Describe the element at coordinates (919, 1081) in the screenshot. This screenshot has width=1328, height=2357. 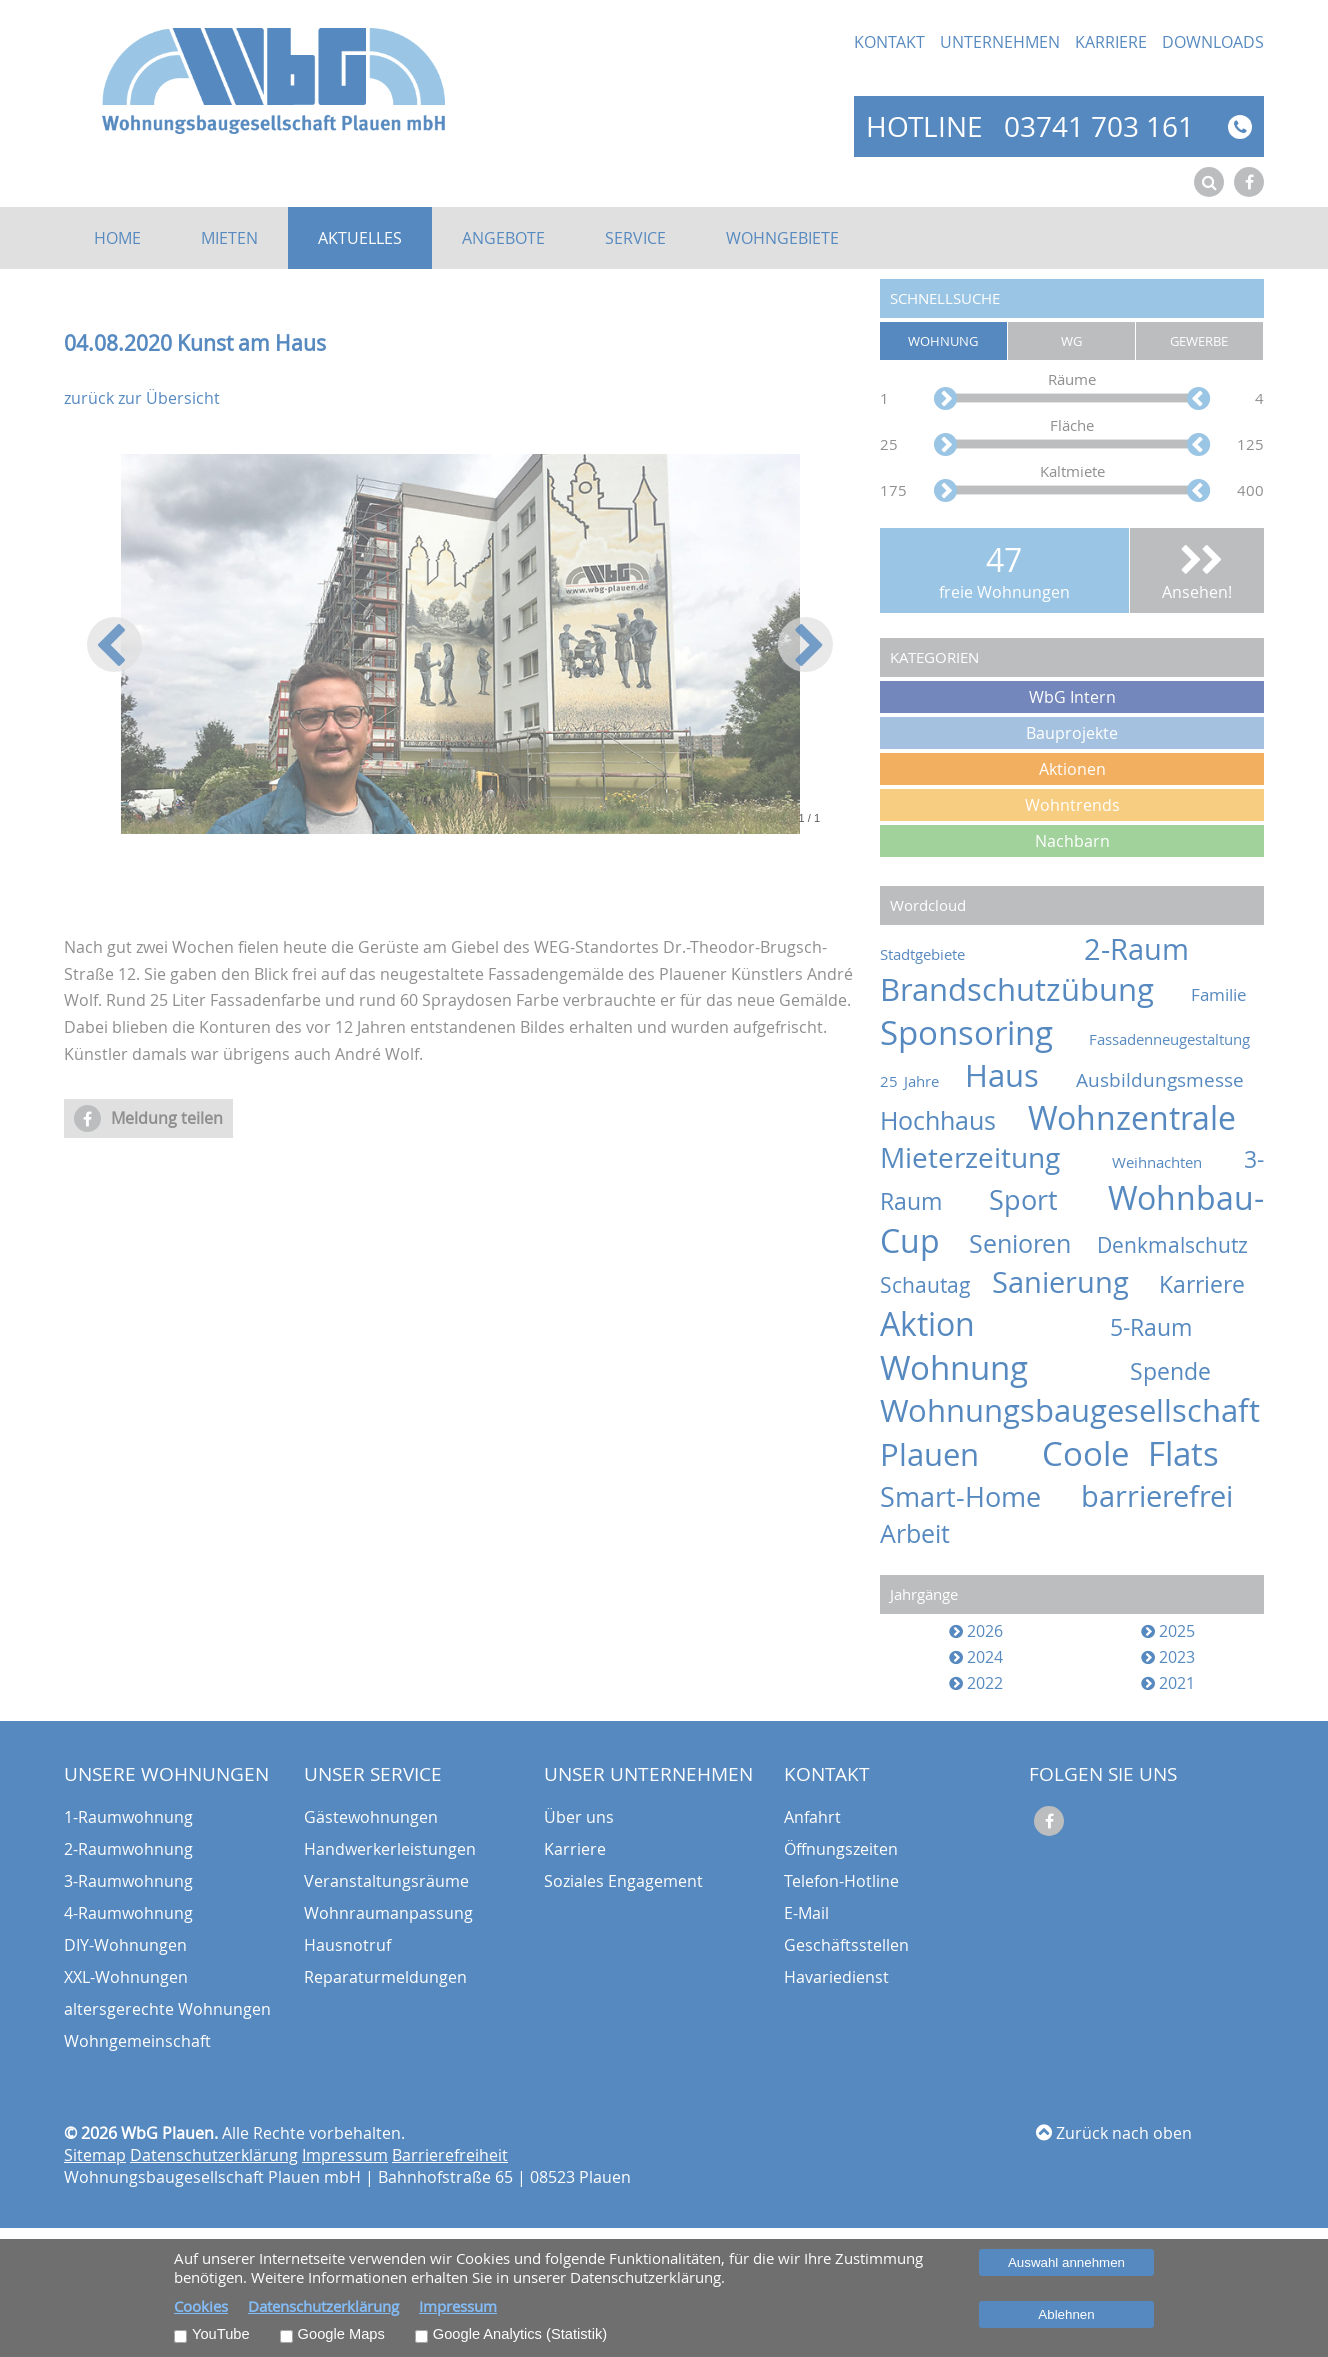
I see `25 Jahre` at that location.